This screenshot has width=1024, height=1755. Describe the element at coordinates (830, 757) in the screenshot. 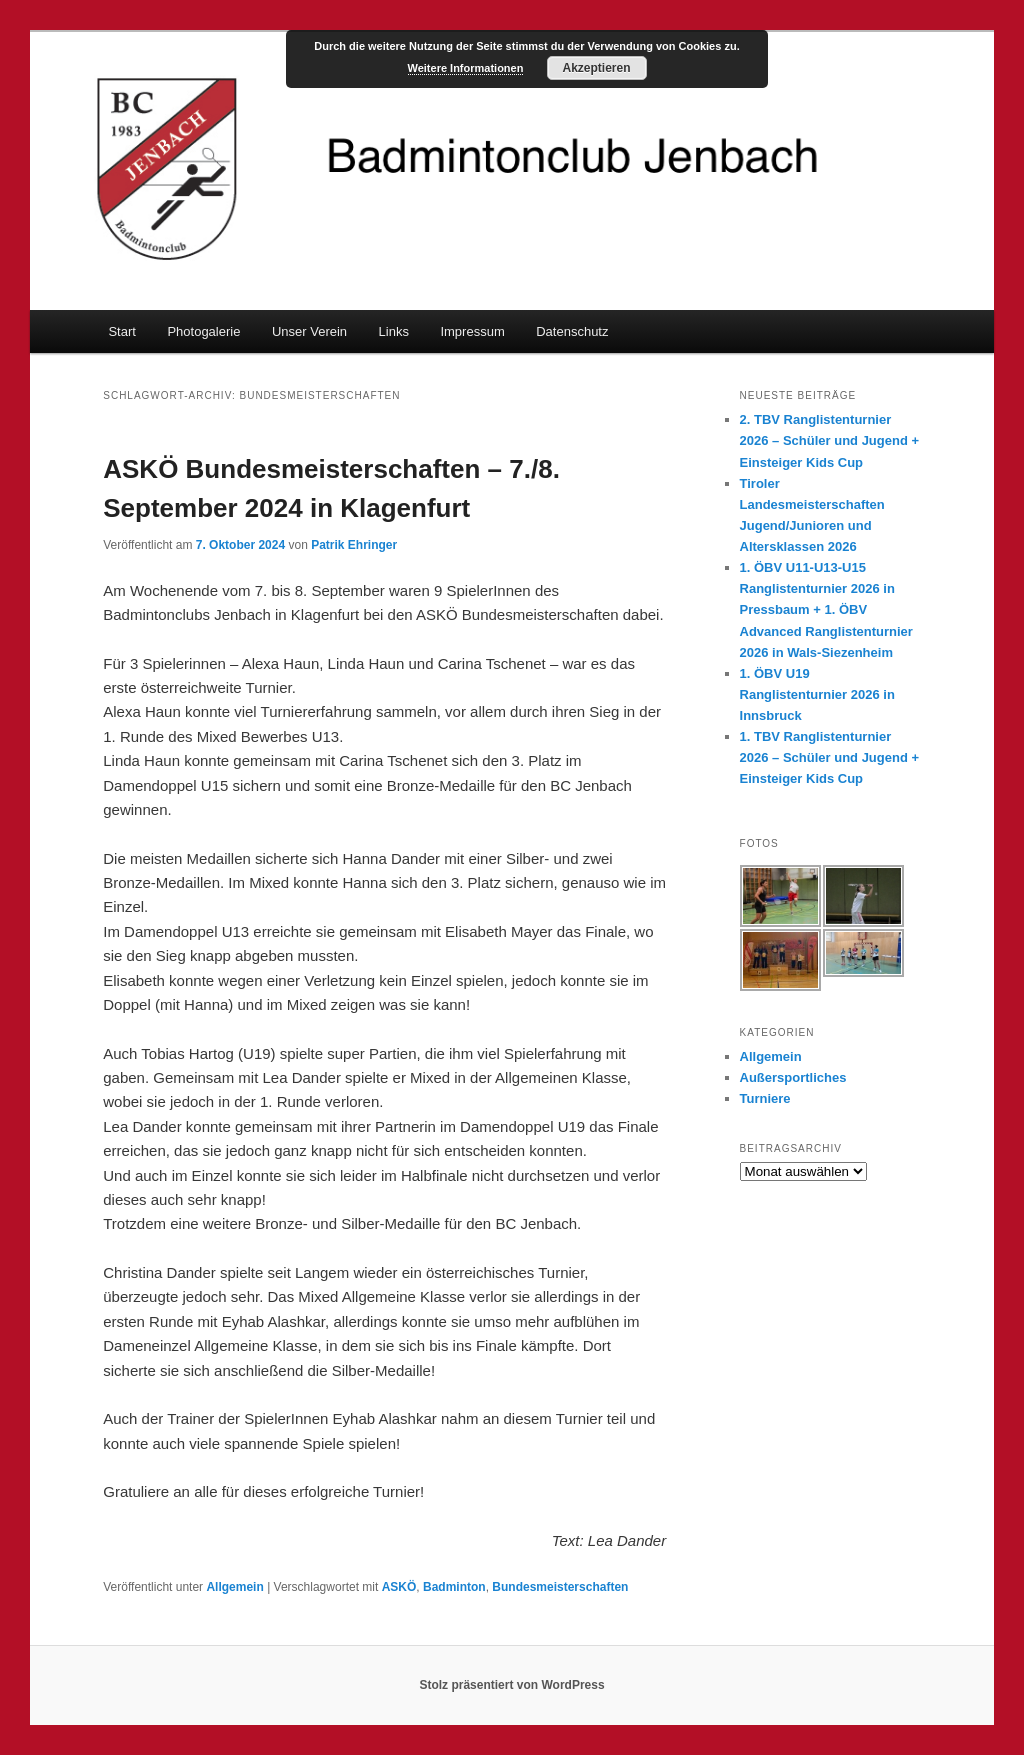

I see `1. TBV Ranglistenturnier 2026 – Schüler und Jugend + Einsteiger Kids Cup` at that location.